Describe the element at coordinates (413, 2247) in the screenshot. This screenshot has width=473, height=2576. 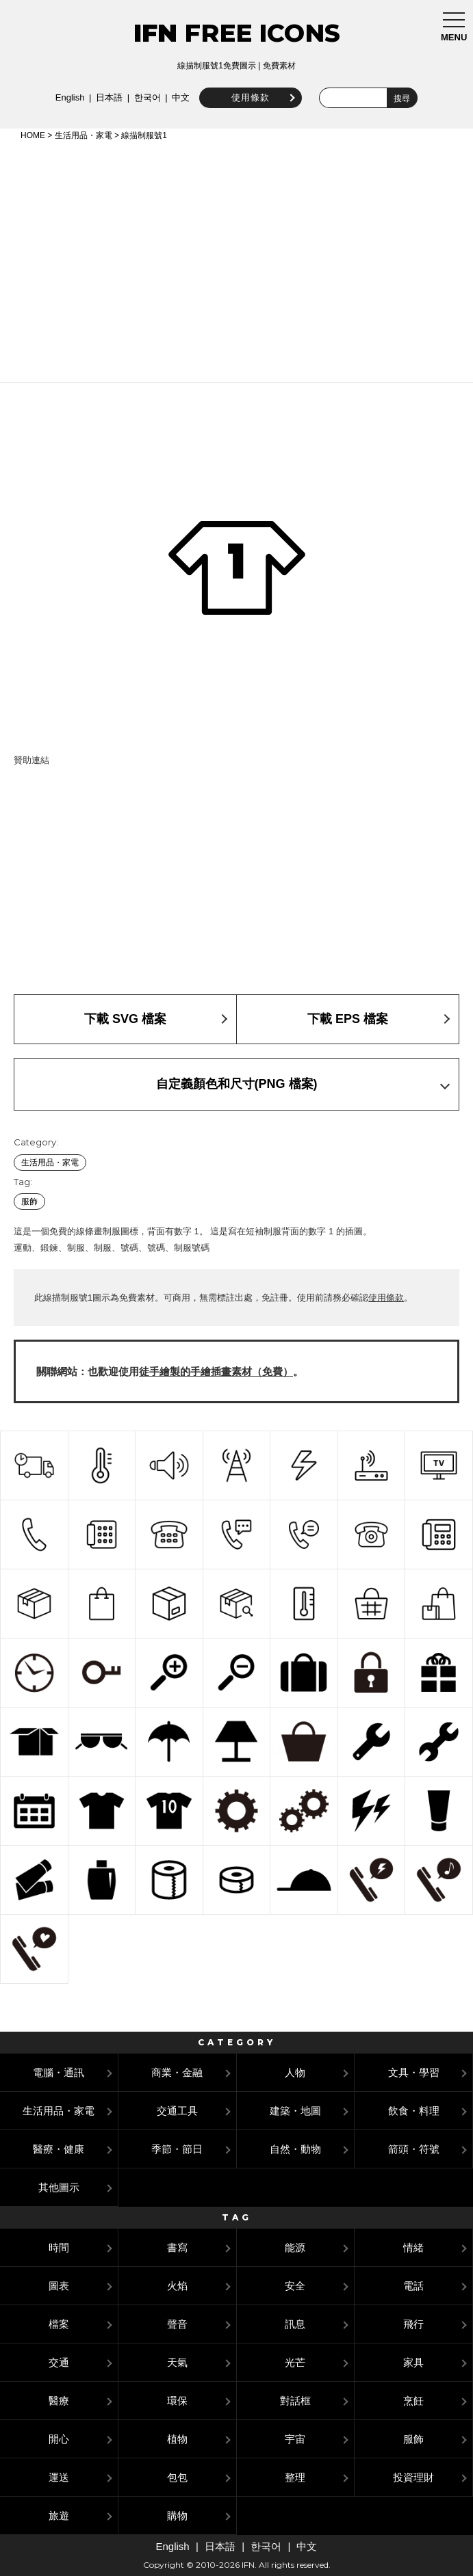
I see `情緒` at that location.